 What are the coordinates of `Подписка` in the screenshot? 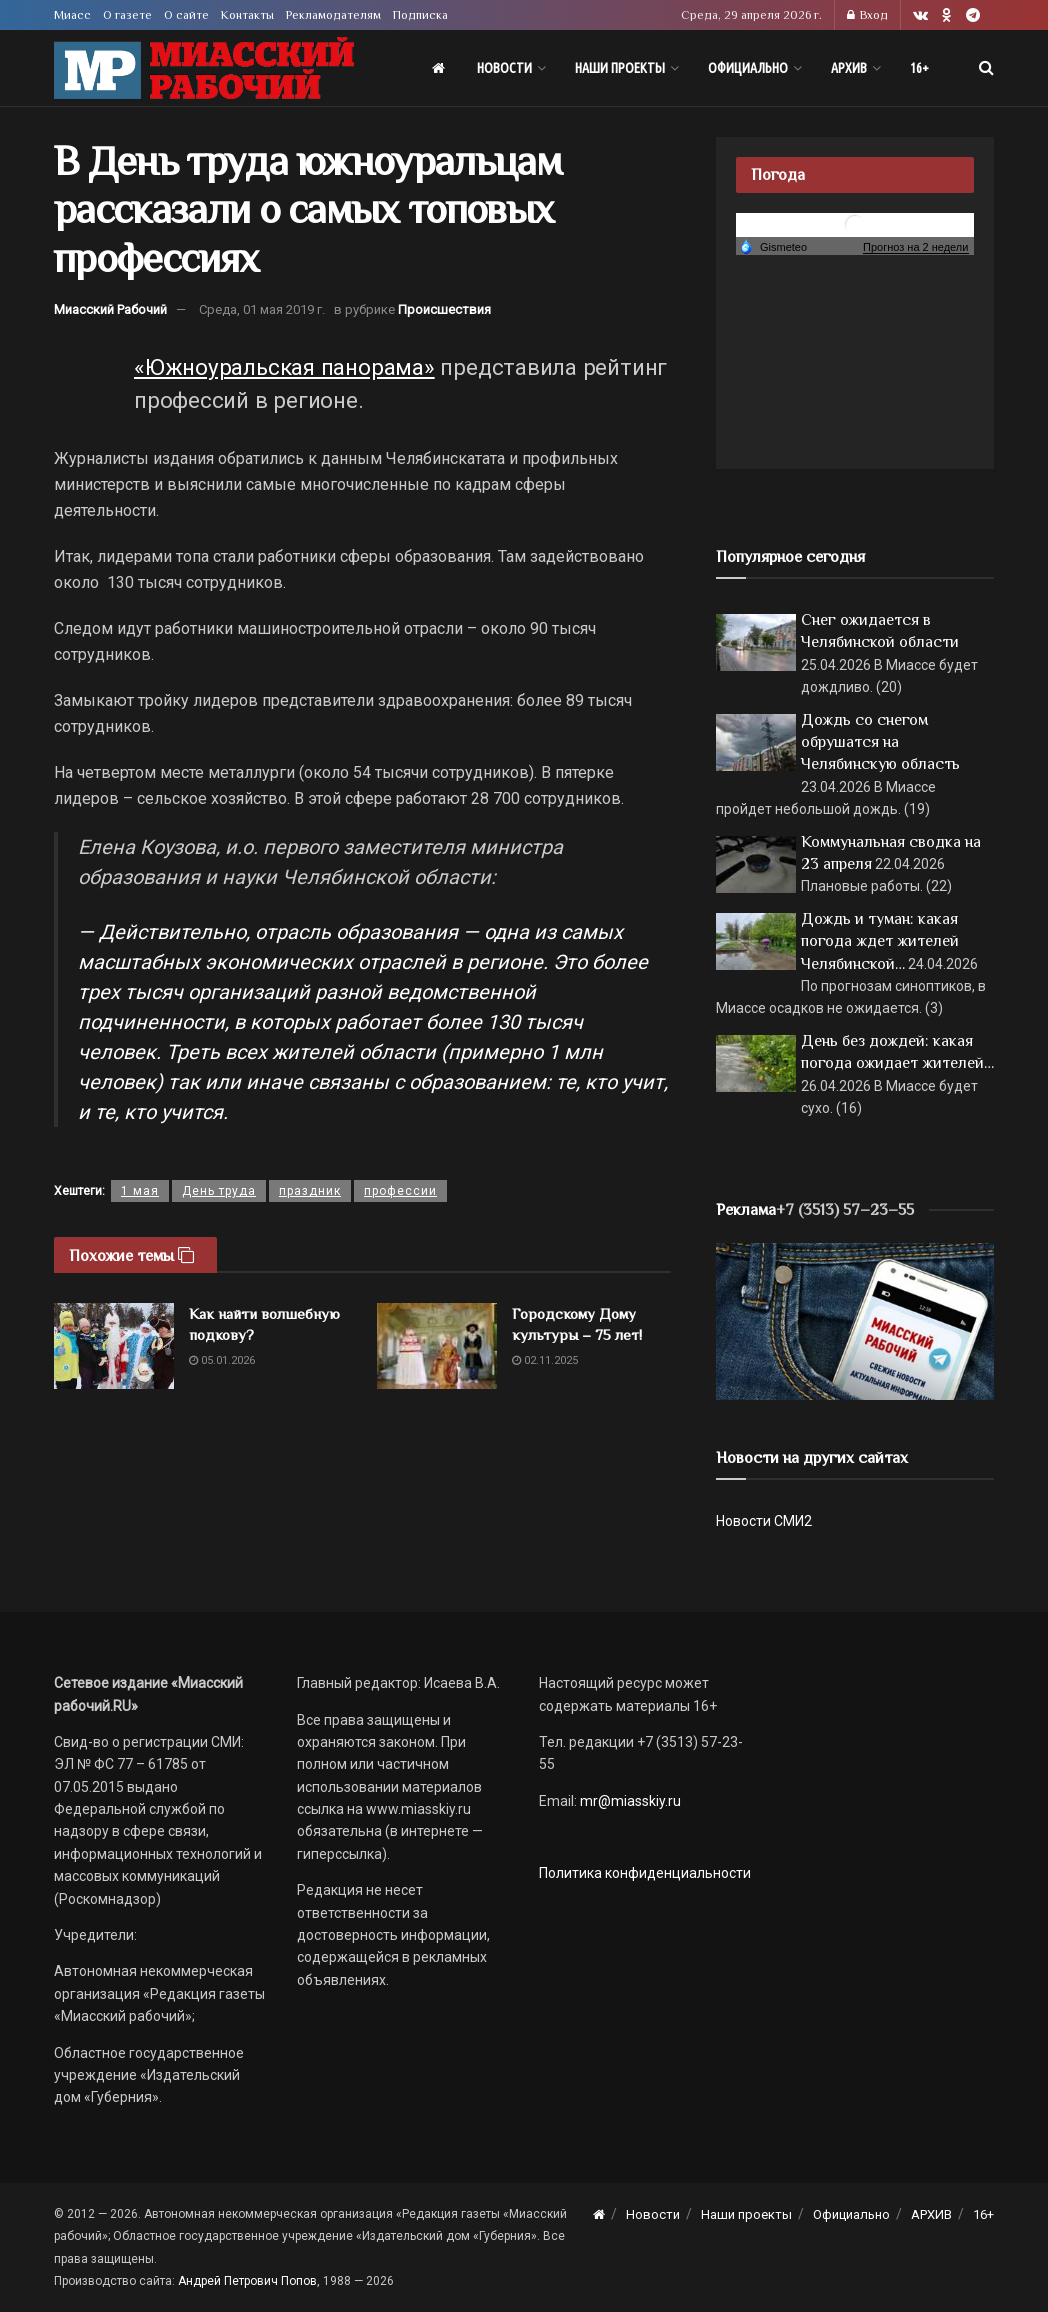 It's located at (420, 15).